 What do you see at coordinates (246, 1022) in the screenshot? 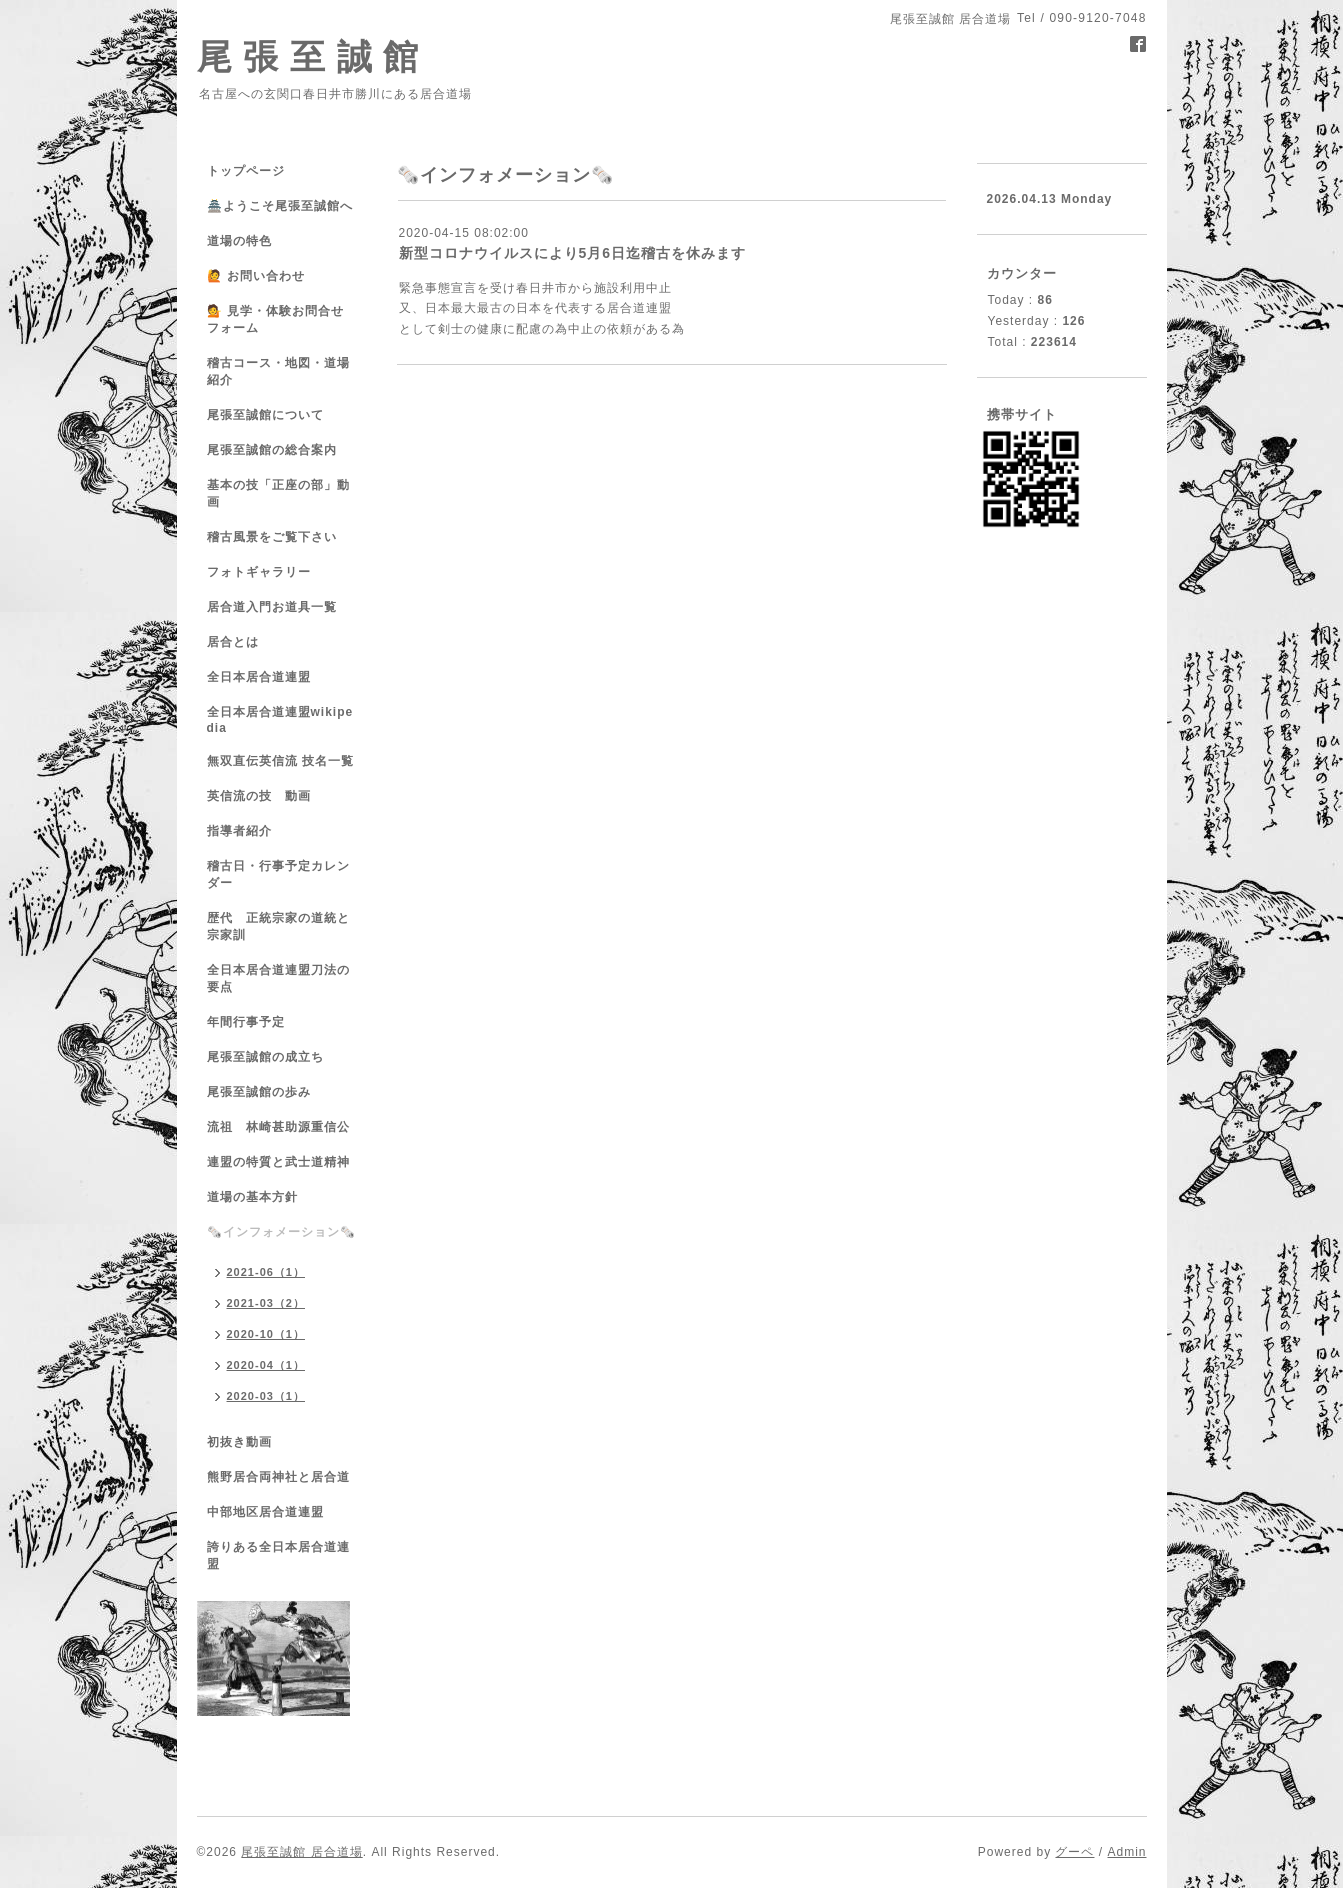
I see `年間行事予定` at bounding box center [246, 1022].